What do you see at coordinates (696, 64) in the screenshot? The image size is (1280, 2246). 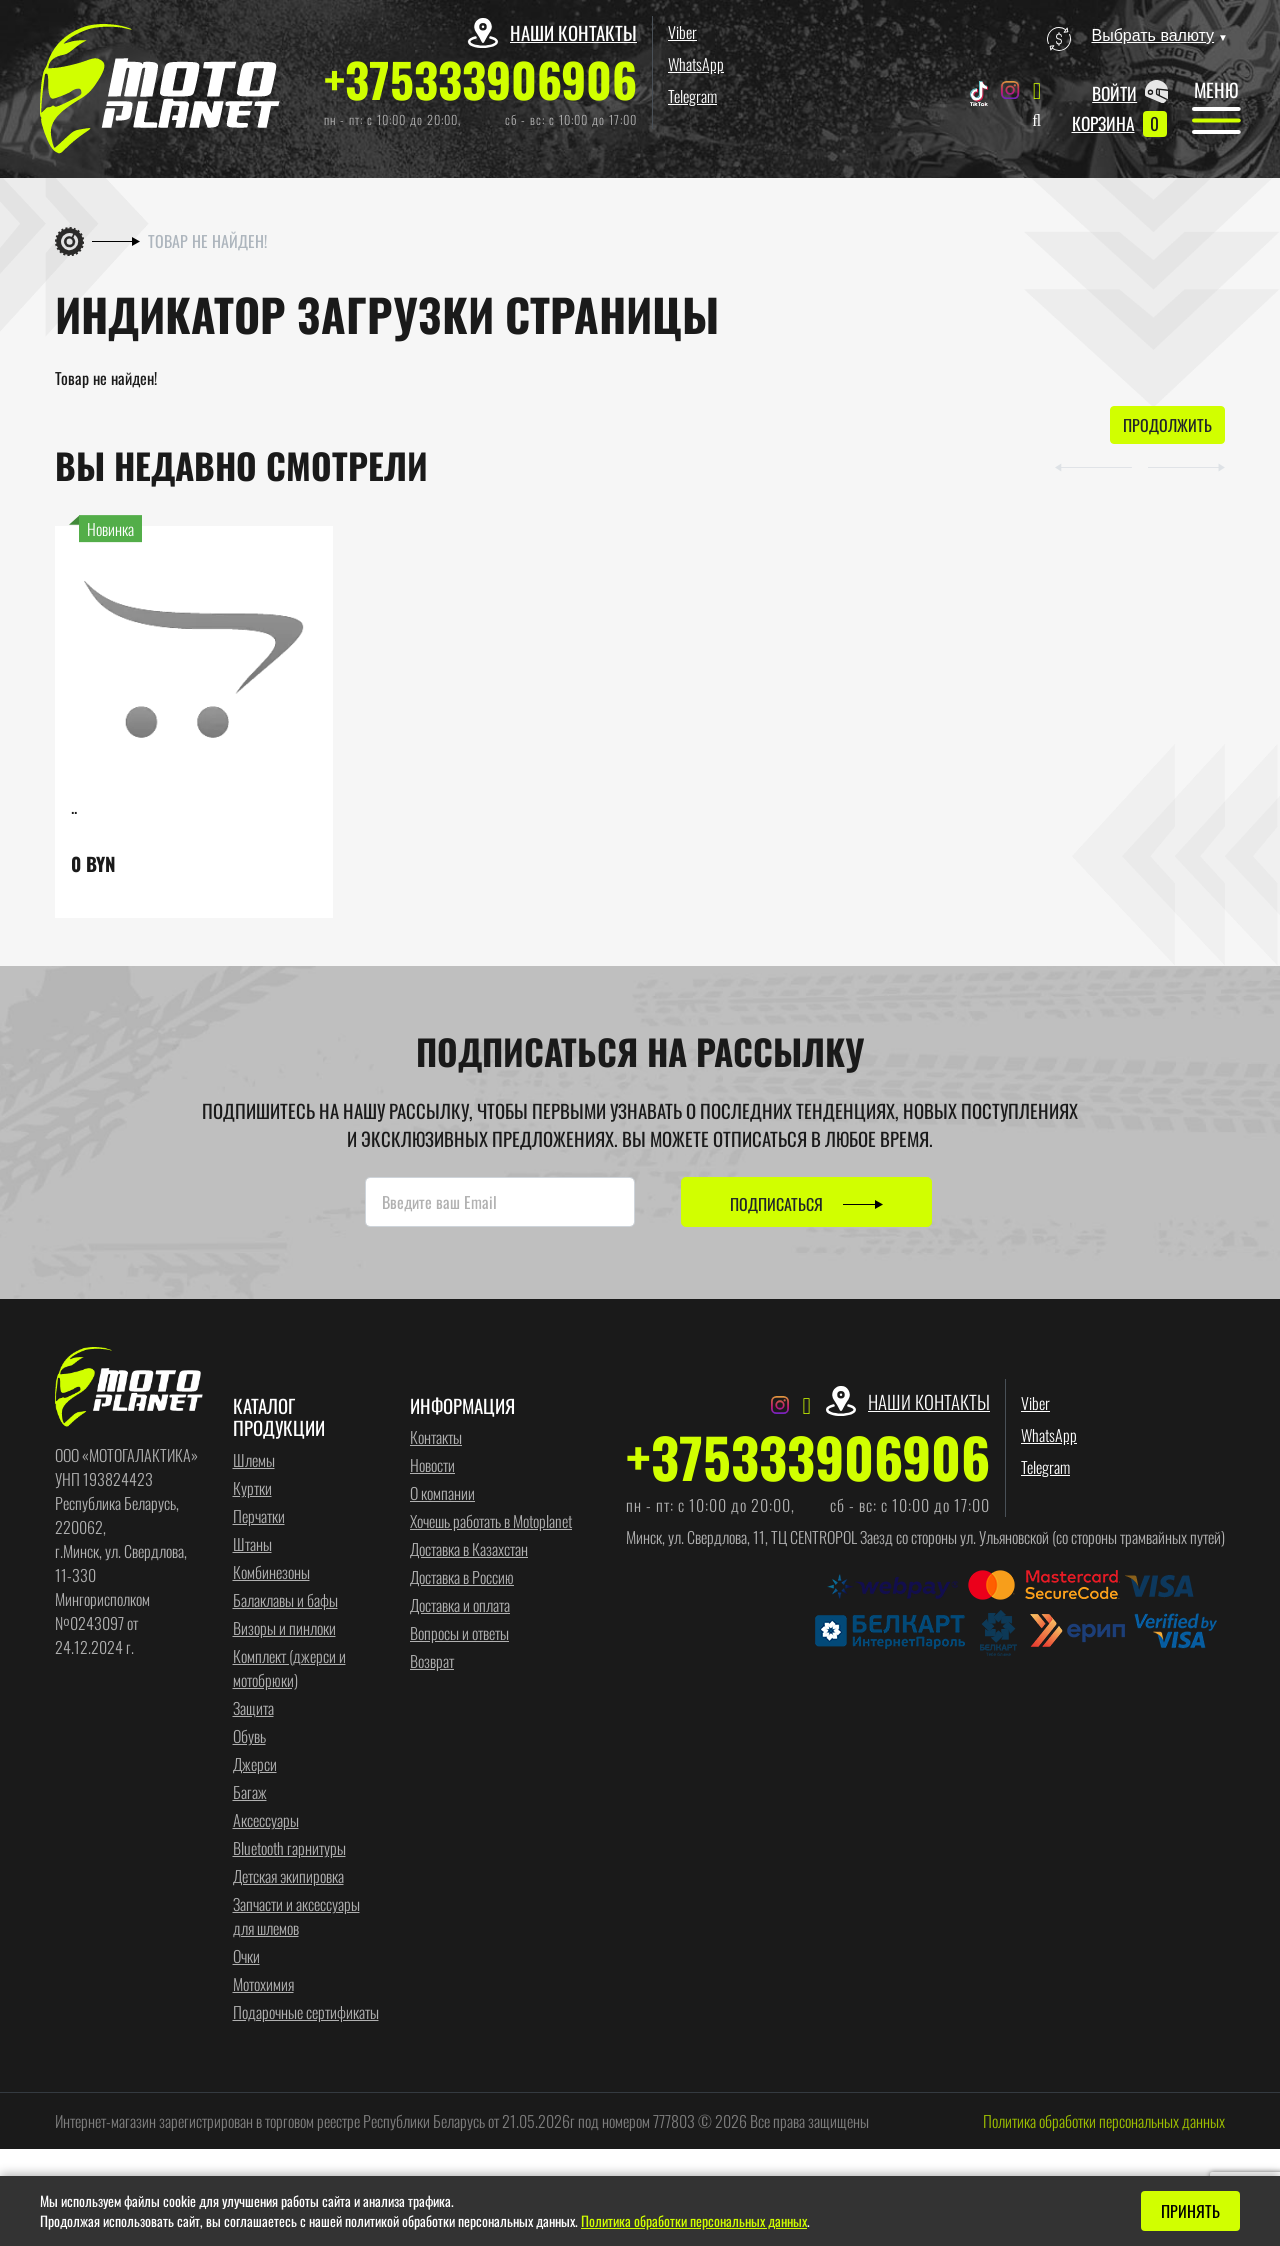 I see `WhatsApp` at bounding box center [696, 64].